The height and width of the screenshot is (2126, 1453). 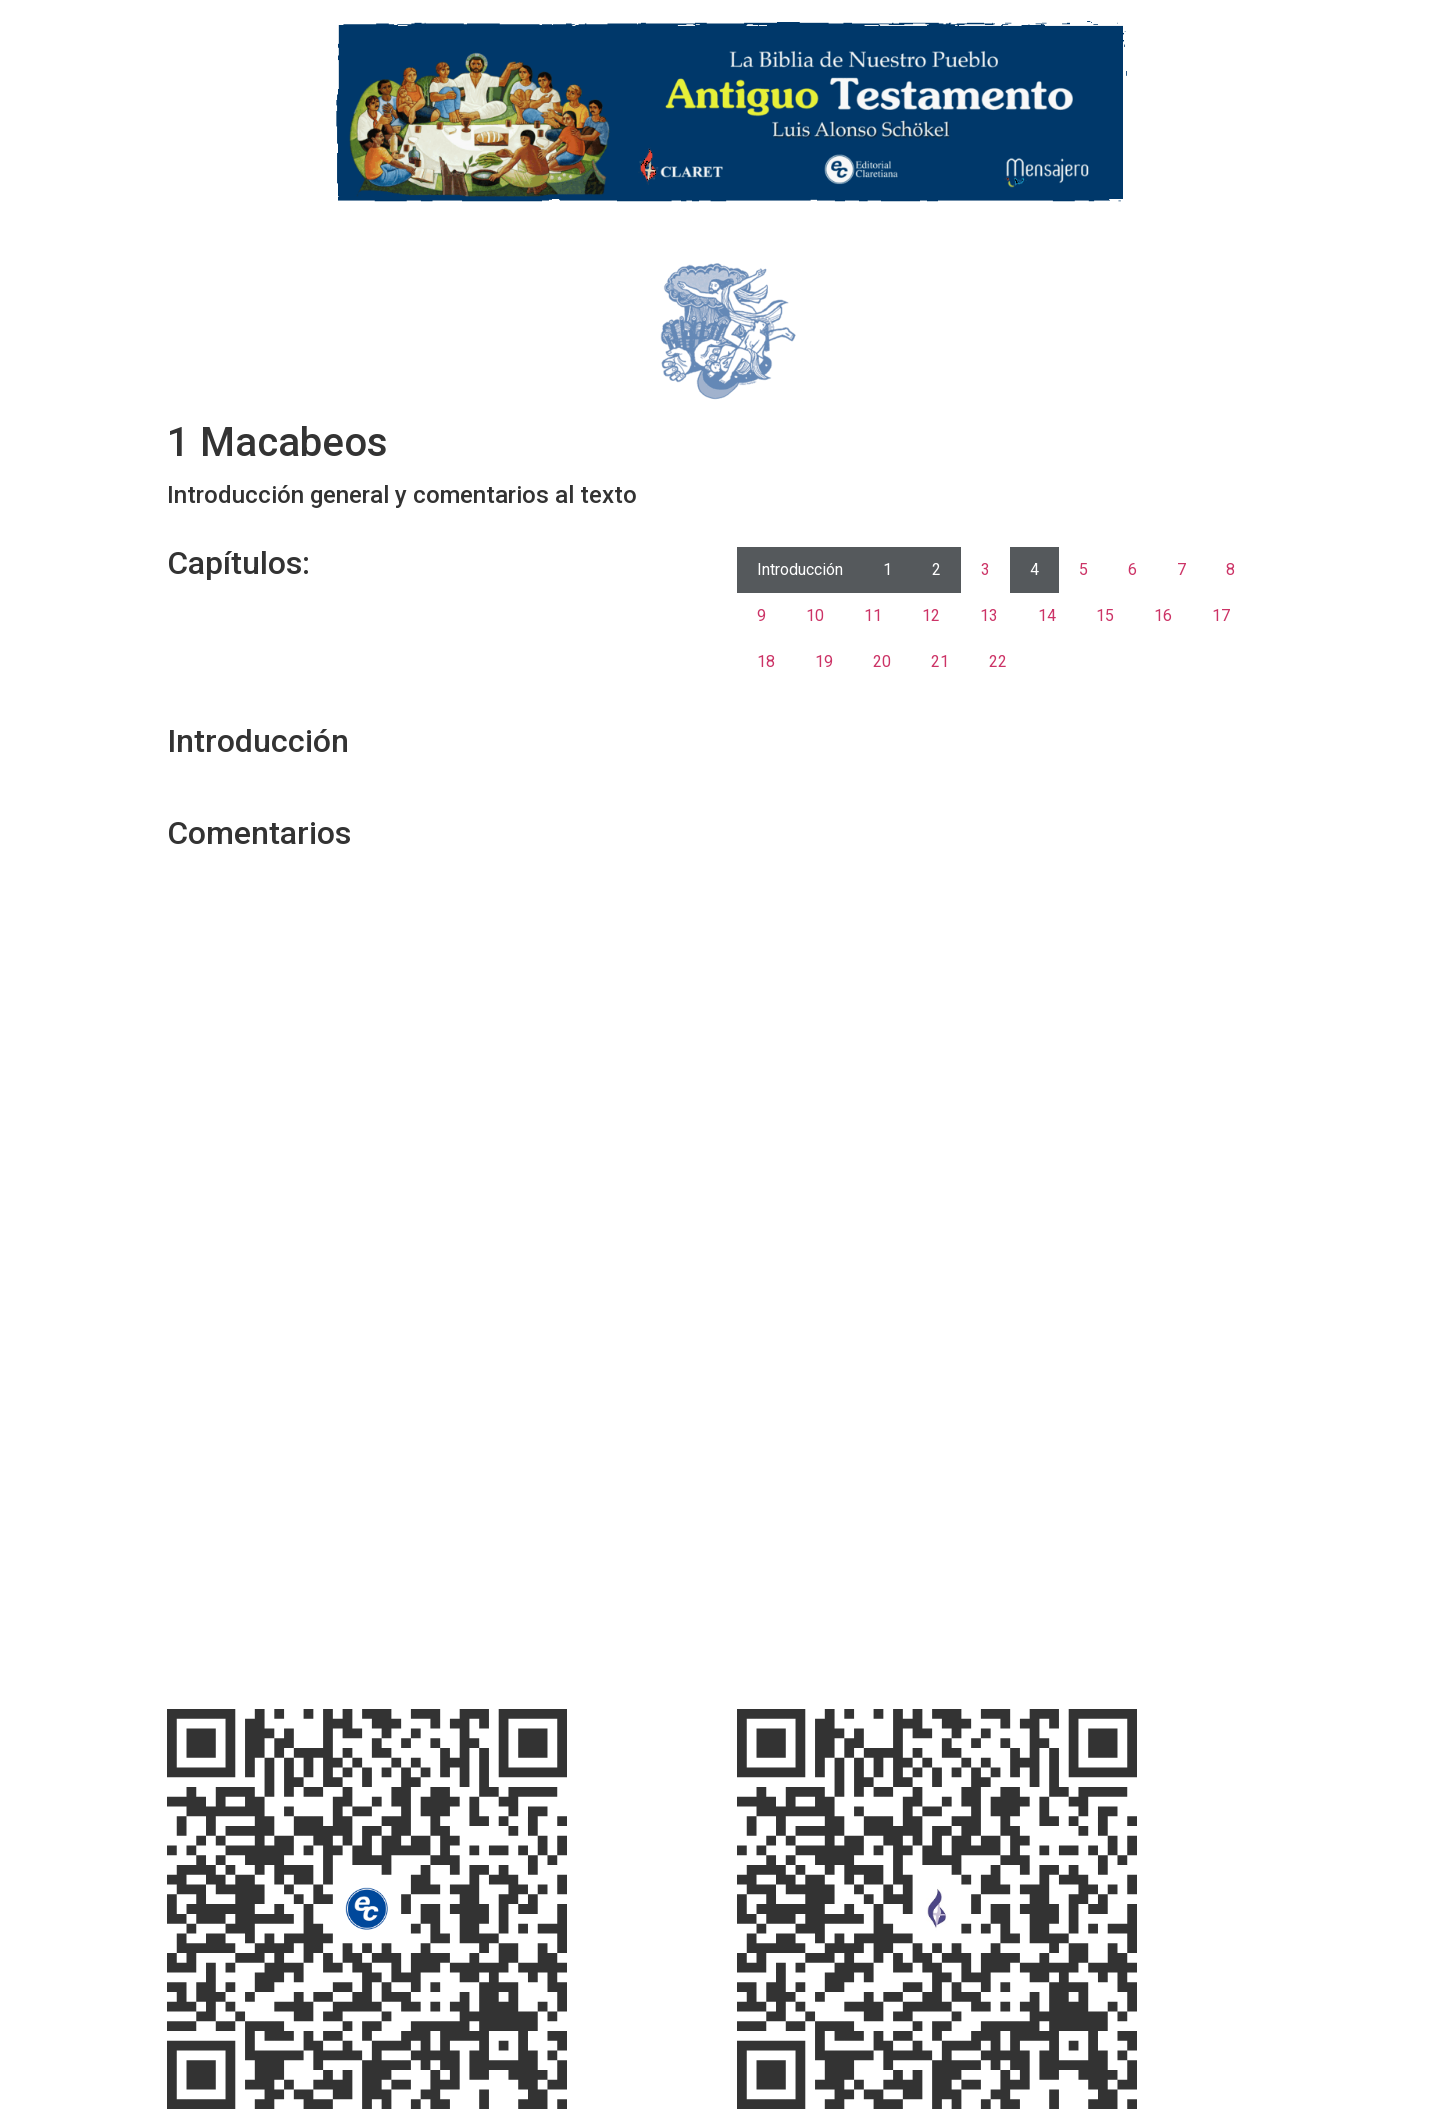 I want to click on 11, so click(x=873, y=615).